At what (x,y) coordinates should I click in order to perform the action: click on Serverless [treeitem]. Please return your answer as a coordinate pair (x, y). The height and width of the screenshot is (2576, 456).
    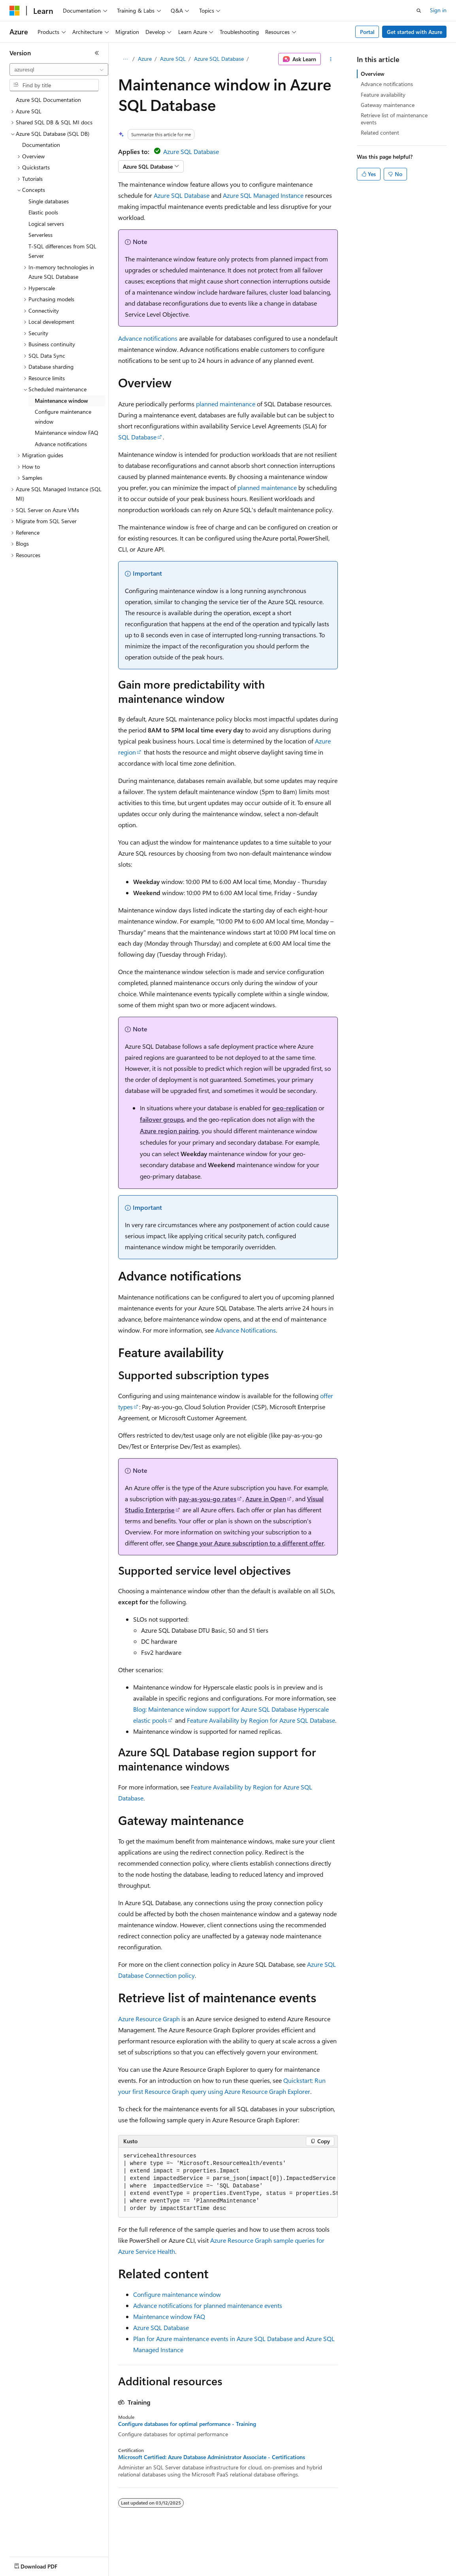
    Looking at the image, I should click on (40, 234).